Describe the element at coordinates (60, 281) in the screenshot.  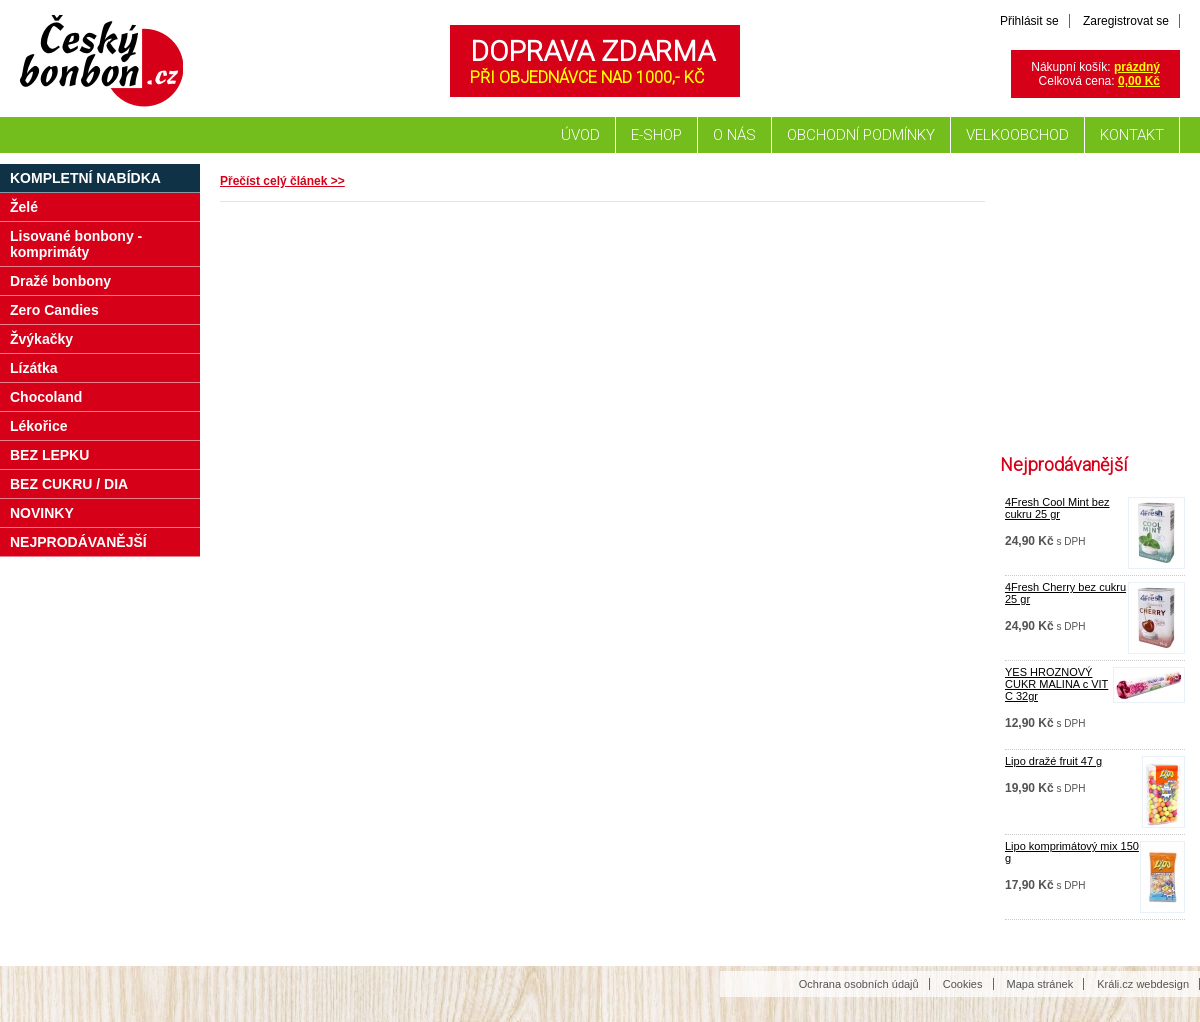
I see `Dražé bonbony` at that location.